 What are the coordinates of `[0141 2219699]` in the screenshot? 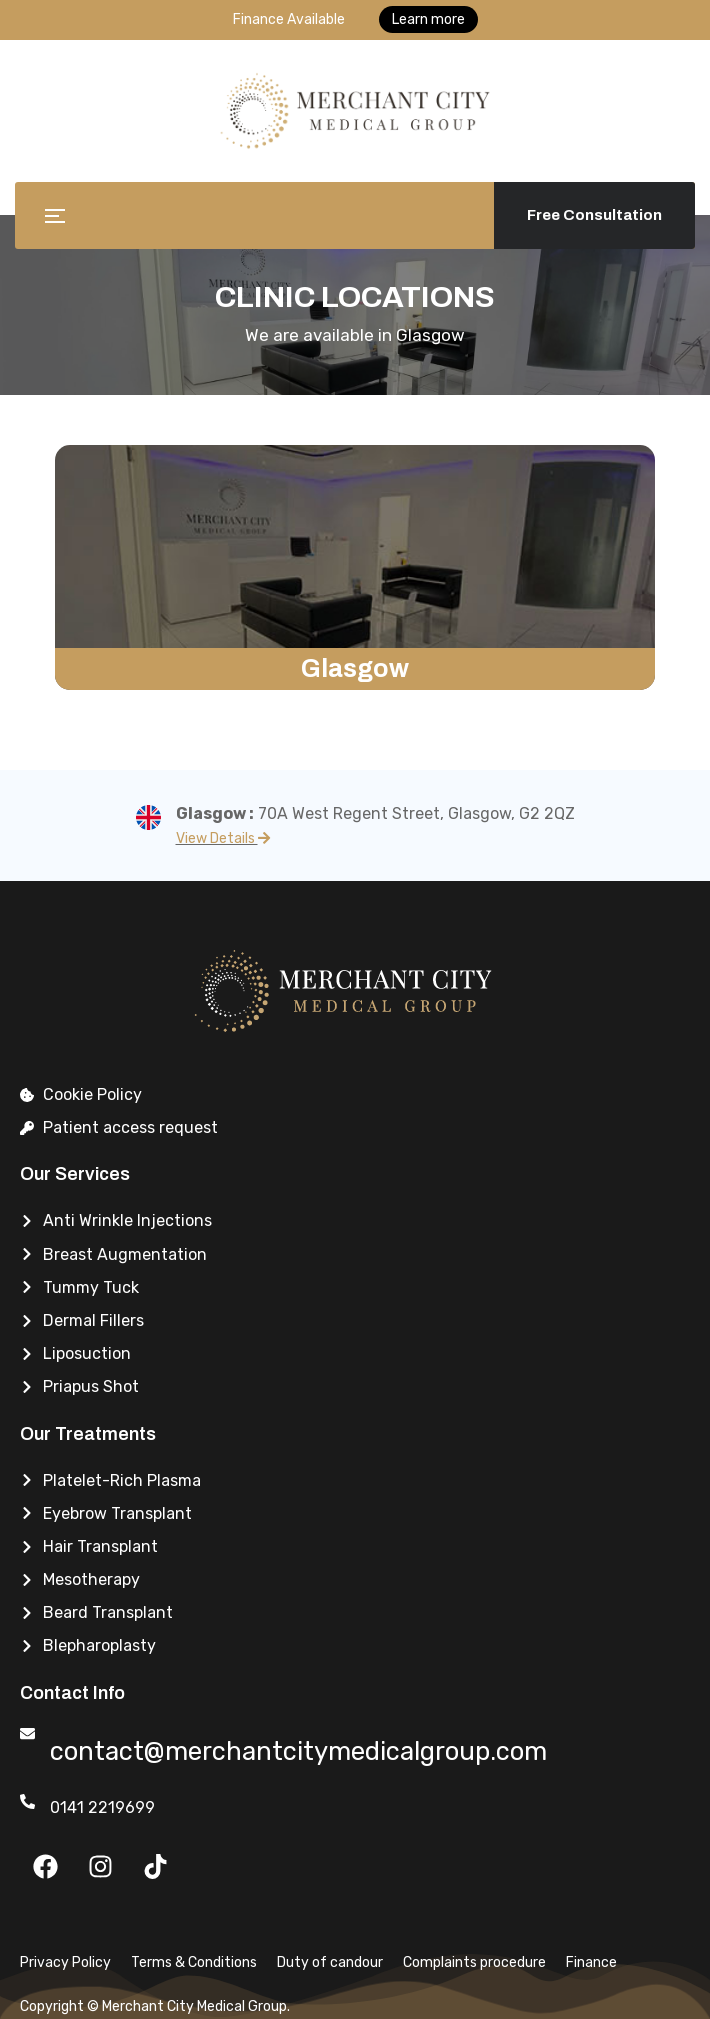 It's located at (27, 1801).